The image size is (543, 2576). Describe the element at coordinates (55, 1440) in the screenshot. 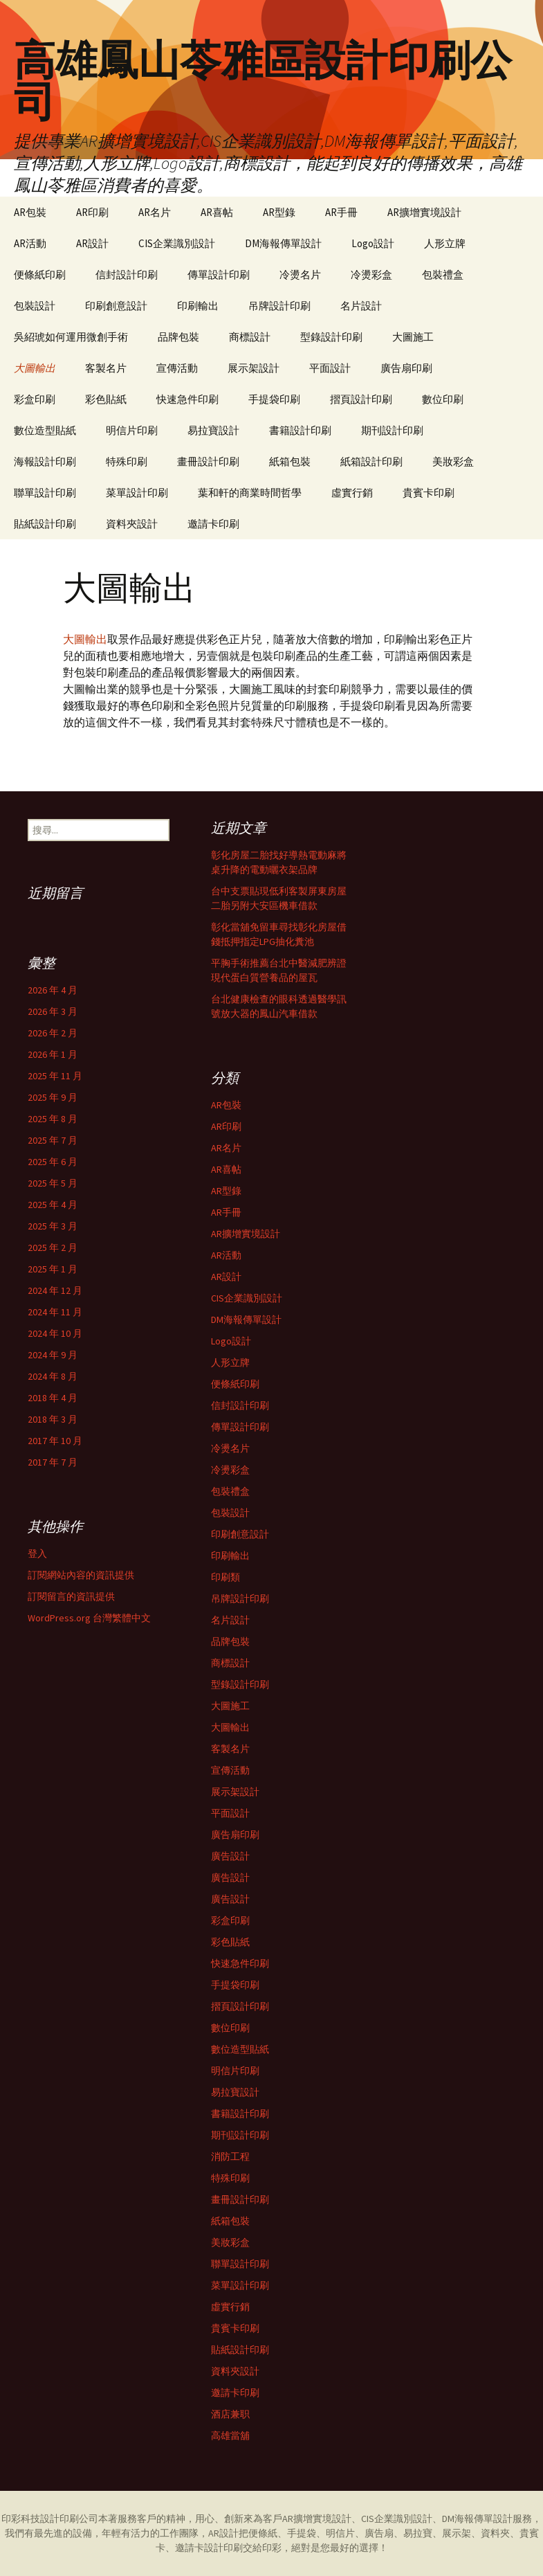

I see `2017 年 10 月` at that location.